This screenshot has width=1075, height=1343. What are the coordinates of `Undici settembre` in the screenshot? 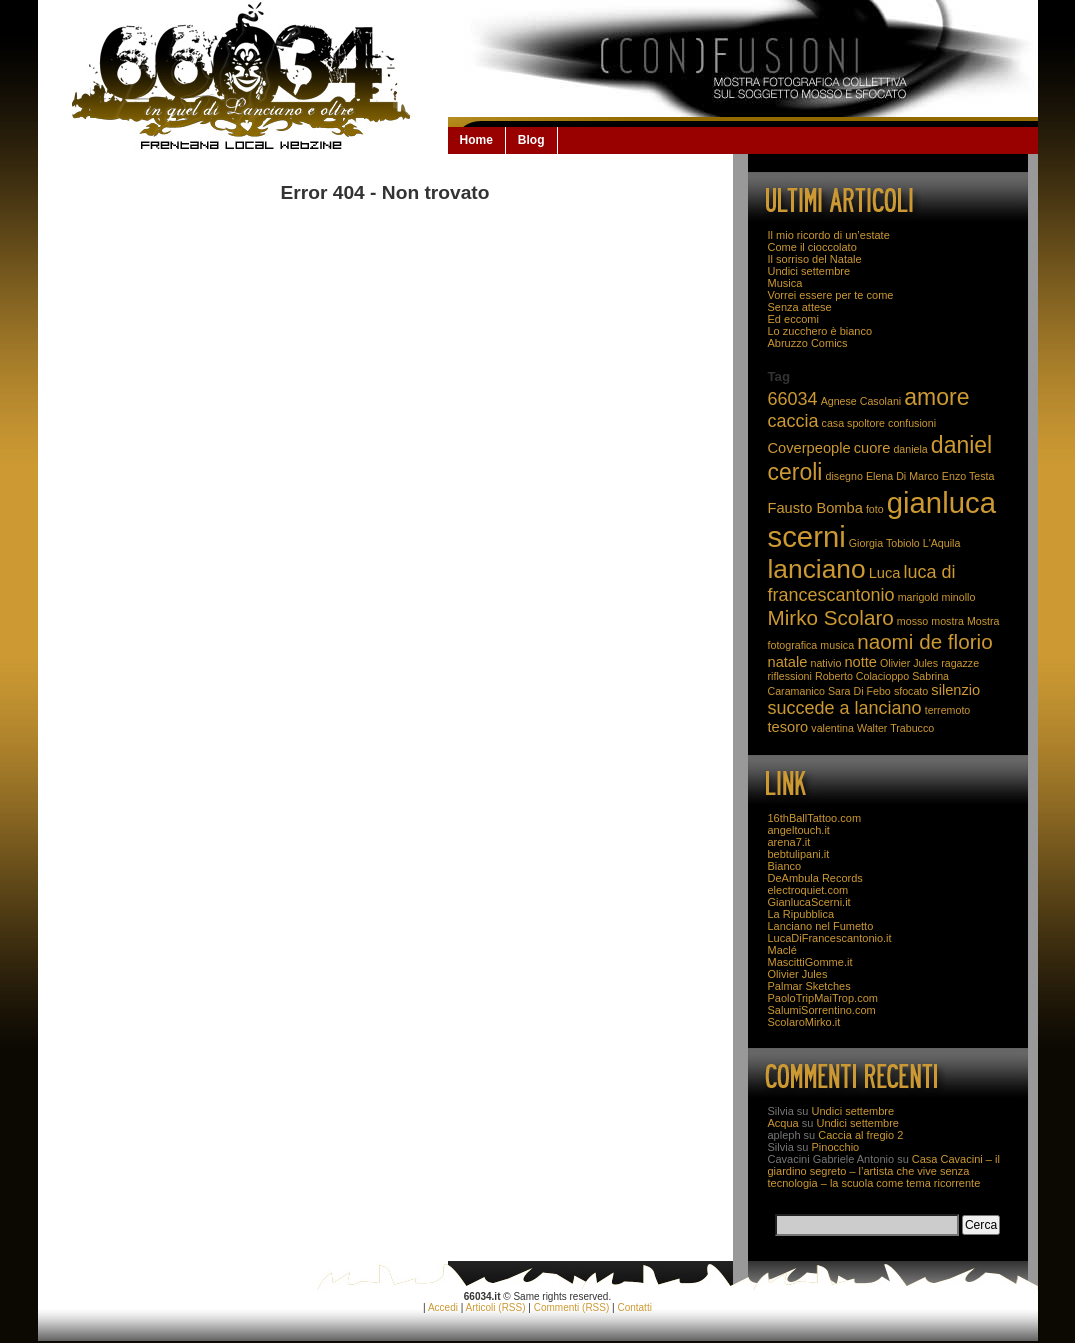 It's located at (809, 271).